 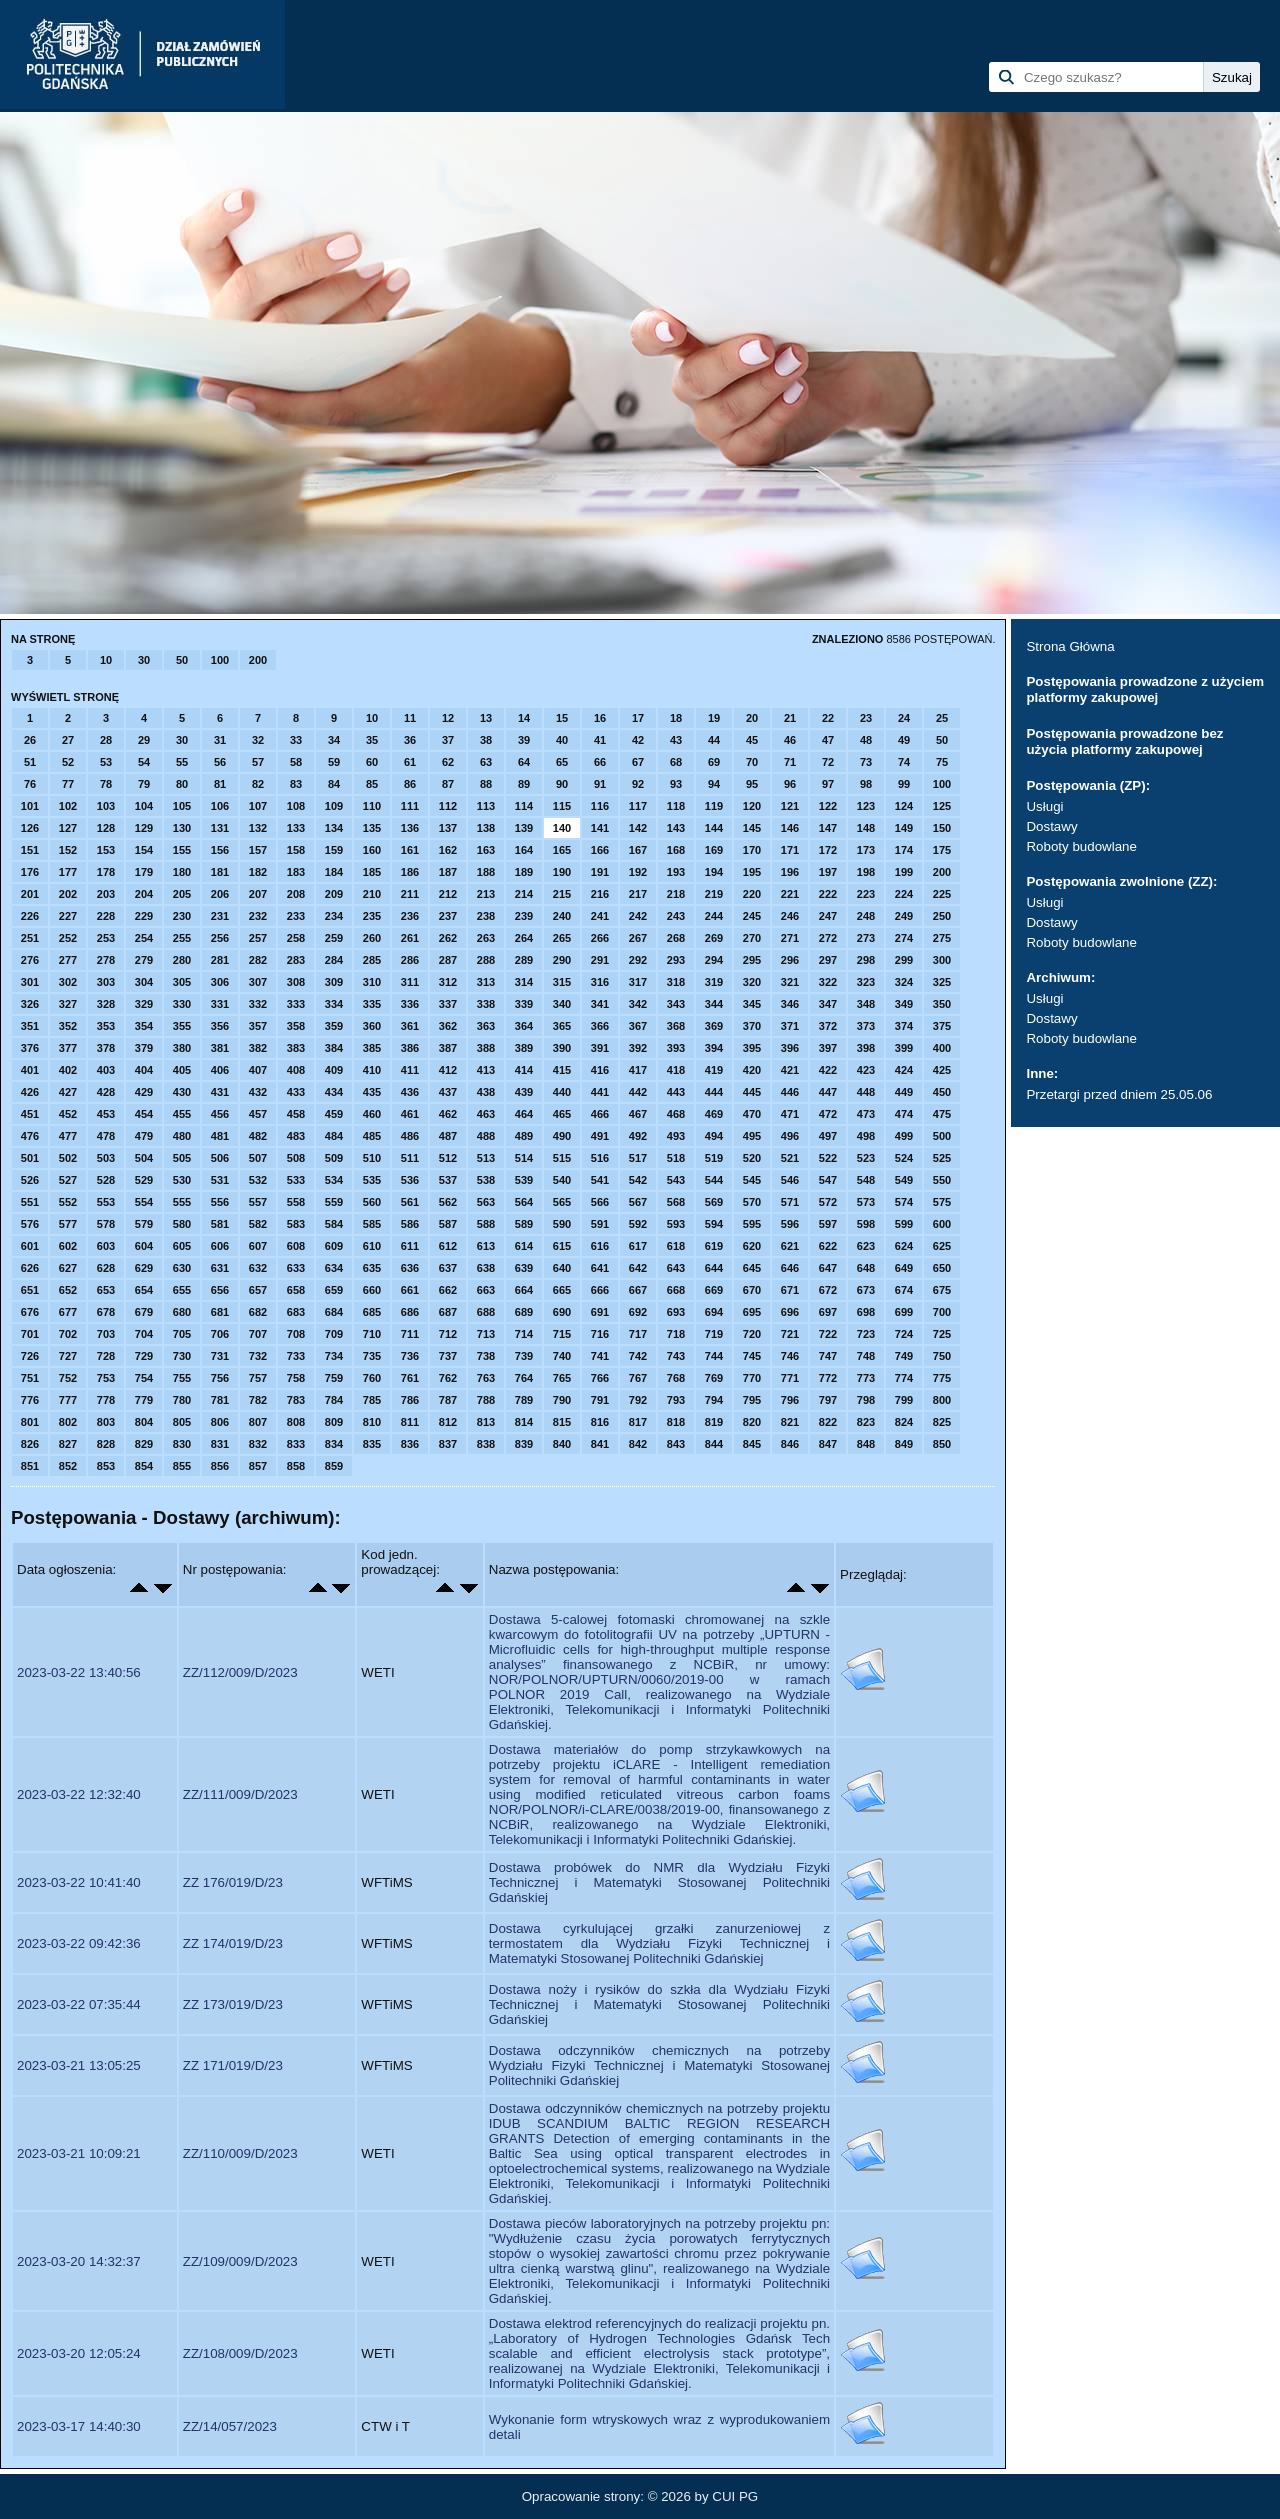 What do you see at coordinates (676, 1136) in the screenshot?
I see `493` at bounding box center [676, 1136].